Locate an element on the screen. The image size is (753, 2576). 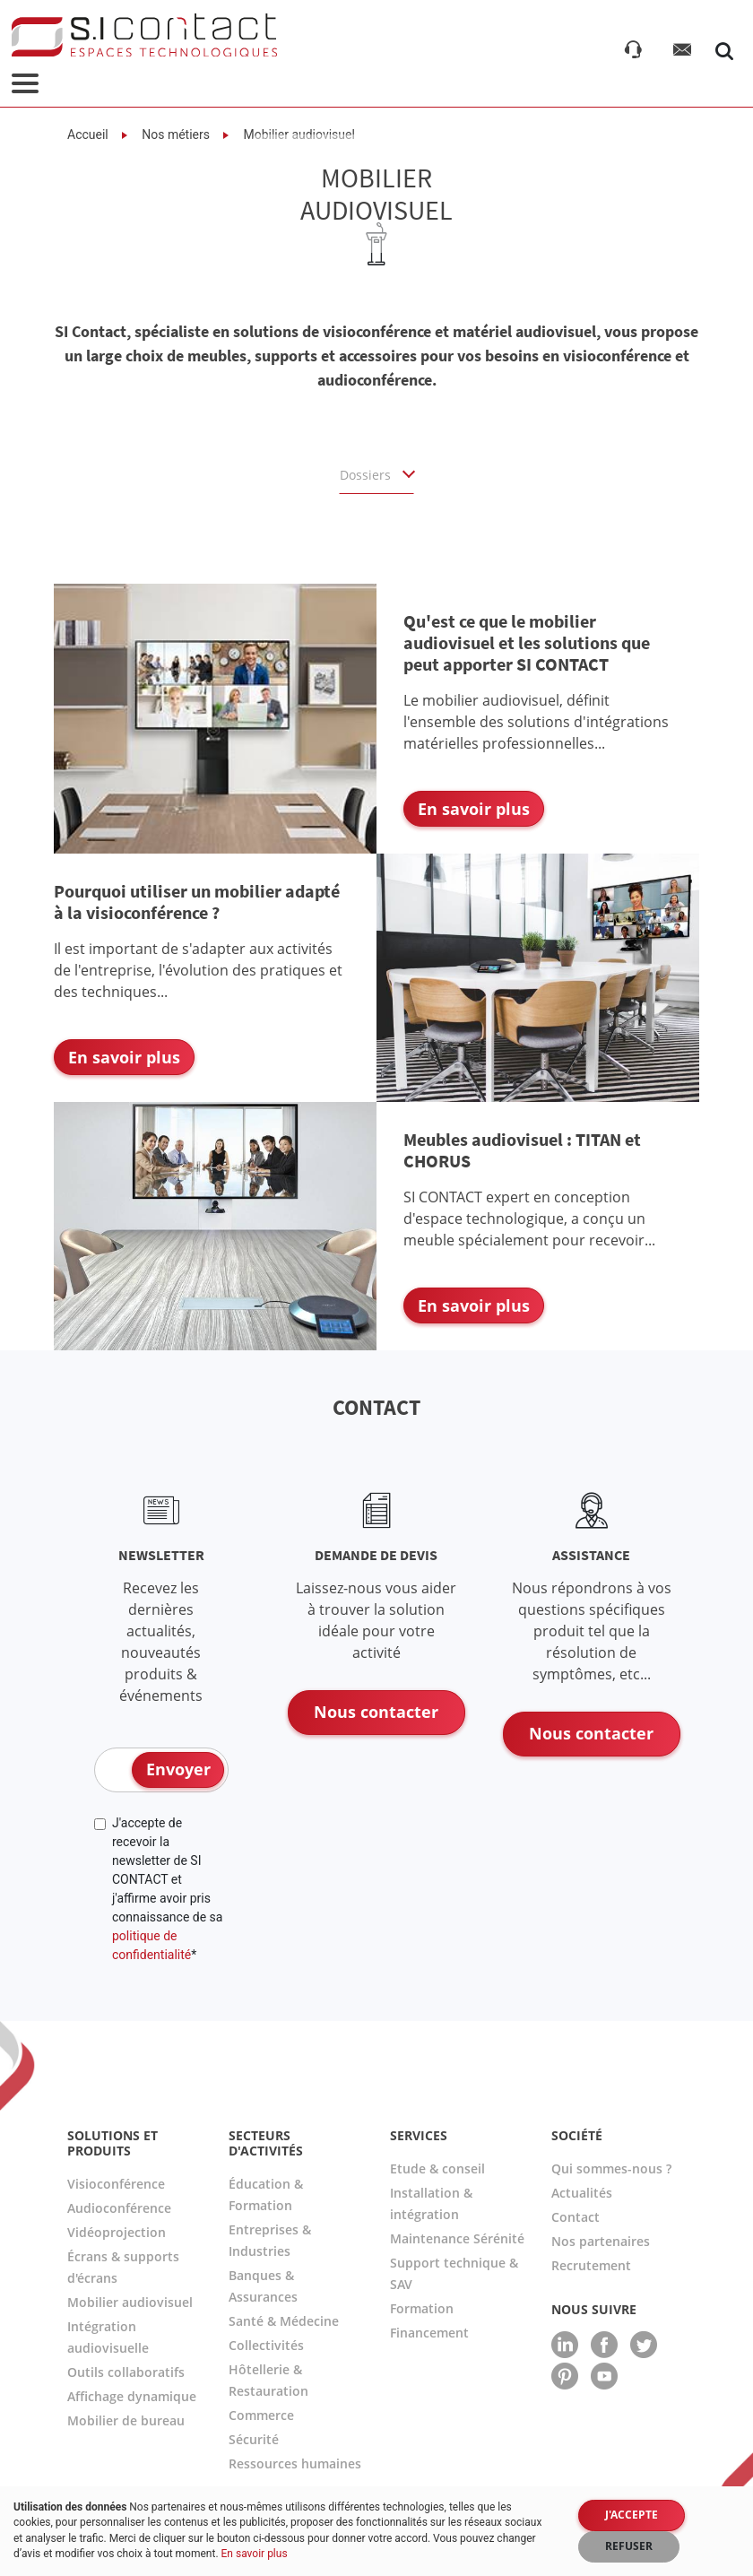
Mobilier de bureau is located at coordinates (126, 2420).